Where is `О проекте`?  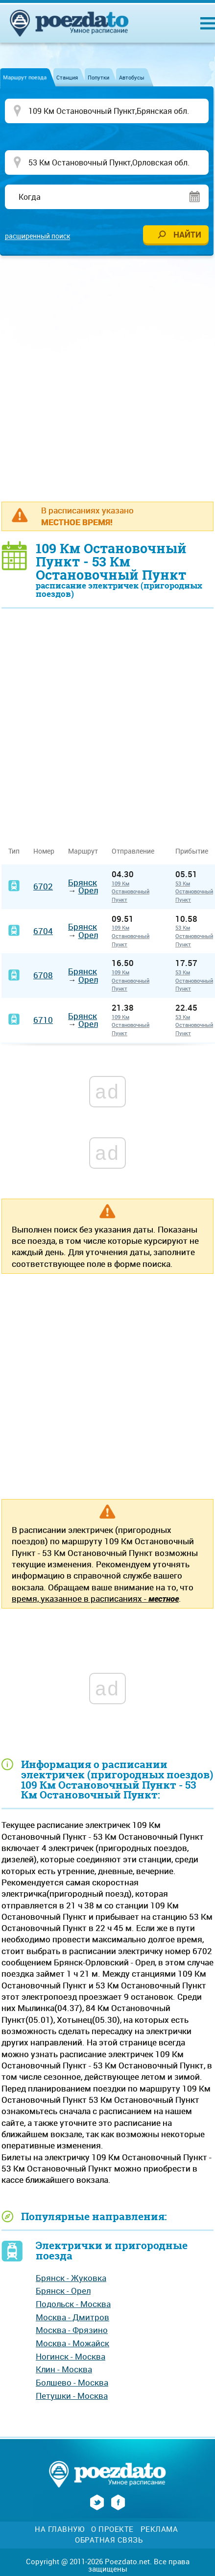 О проекте is located at coordinates (112, 2529).